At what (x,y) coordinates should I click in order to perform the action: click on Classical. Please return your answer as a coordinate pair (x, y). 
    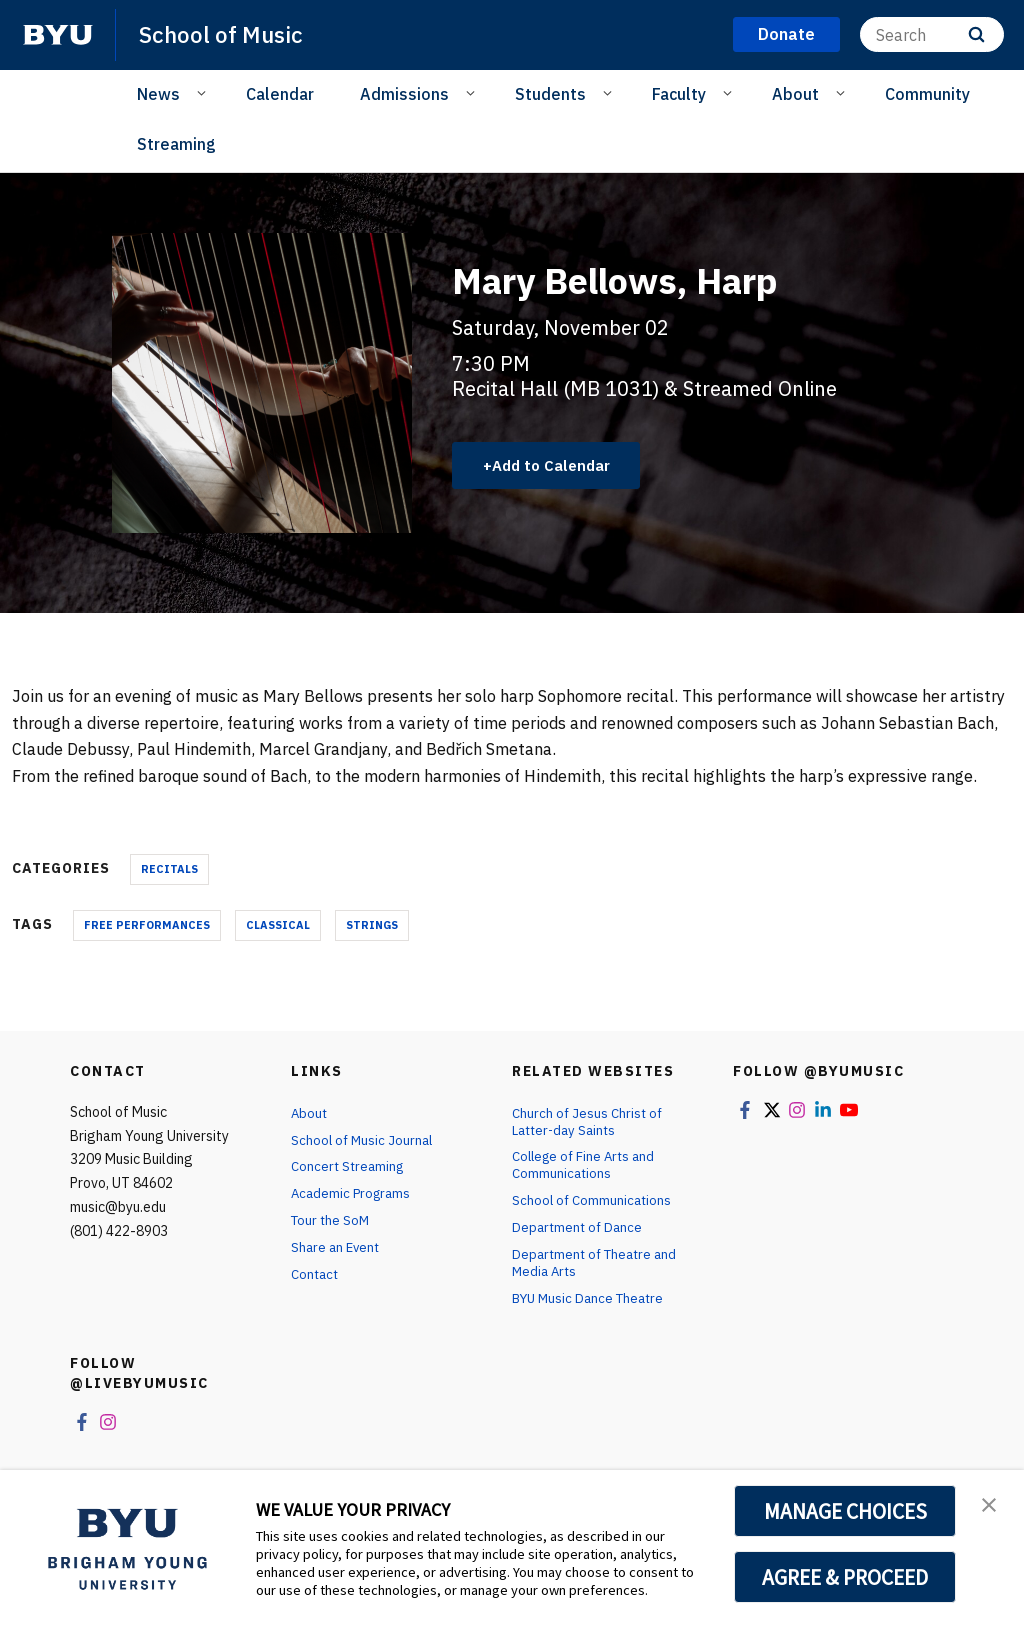
    Looking at the image, I should click on (278, 925).